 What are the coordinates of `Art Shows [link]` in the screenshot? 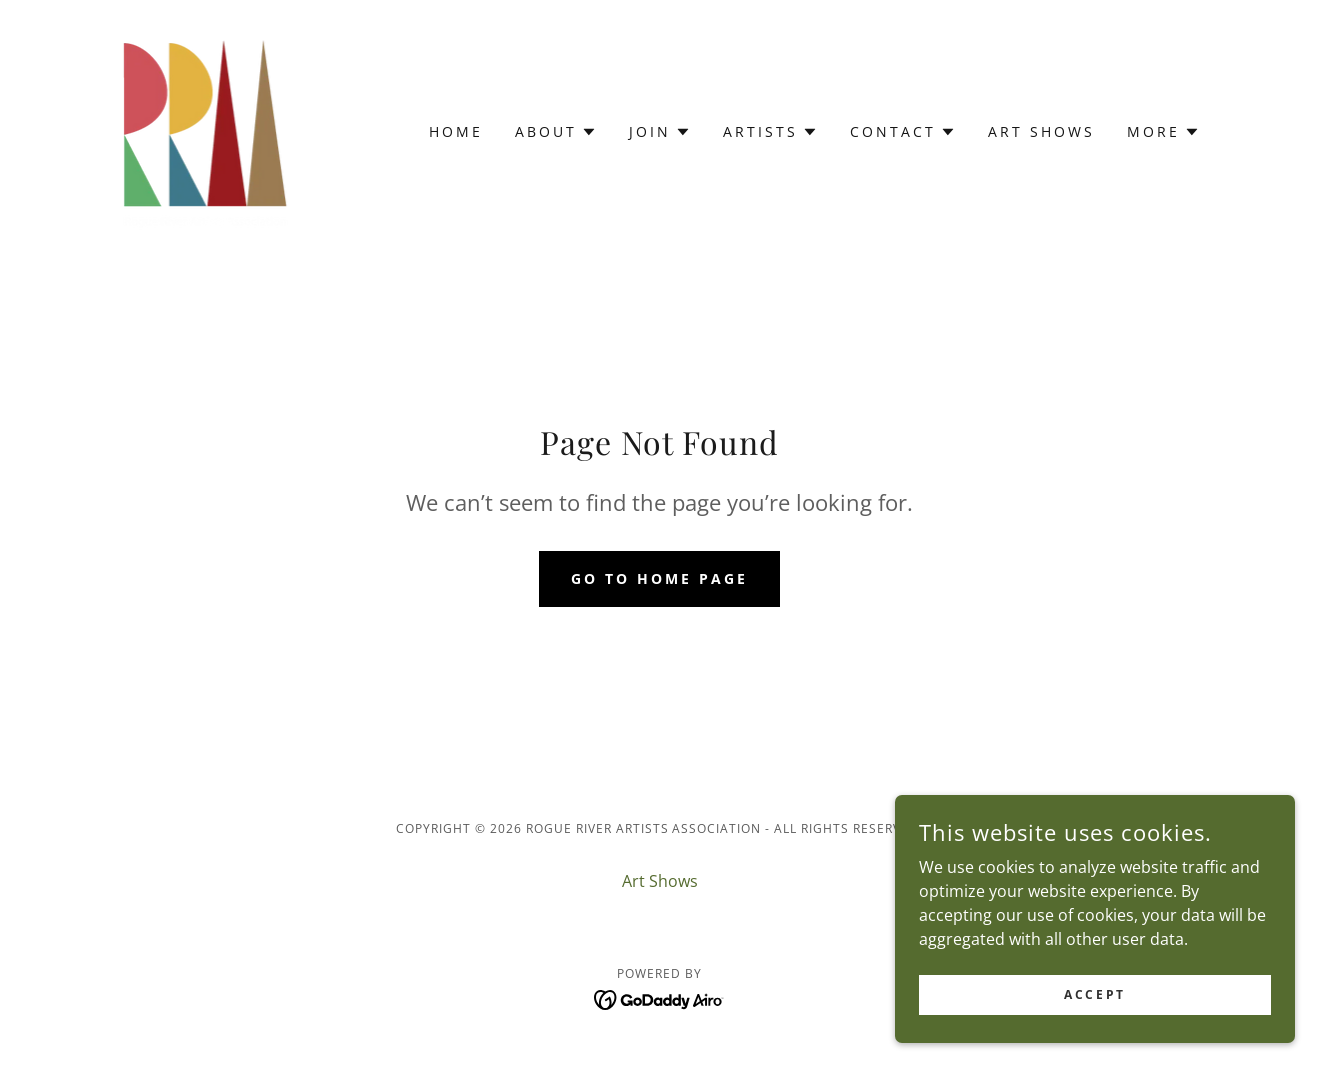 It's located at (1041, 131).